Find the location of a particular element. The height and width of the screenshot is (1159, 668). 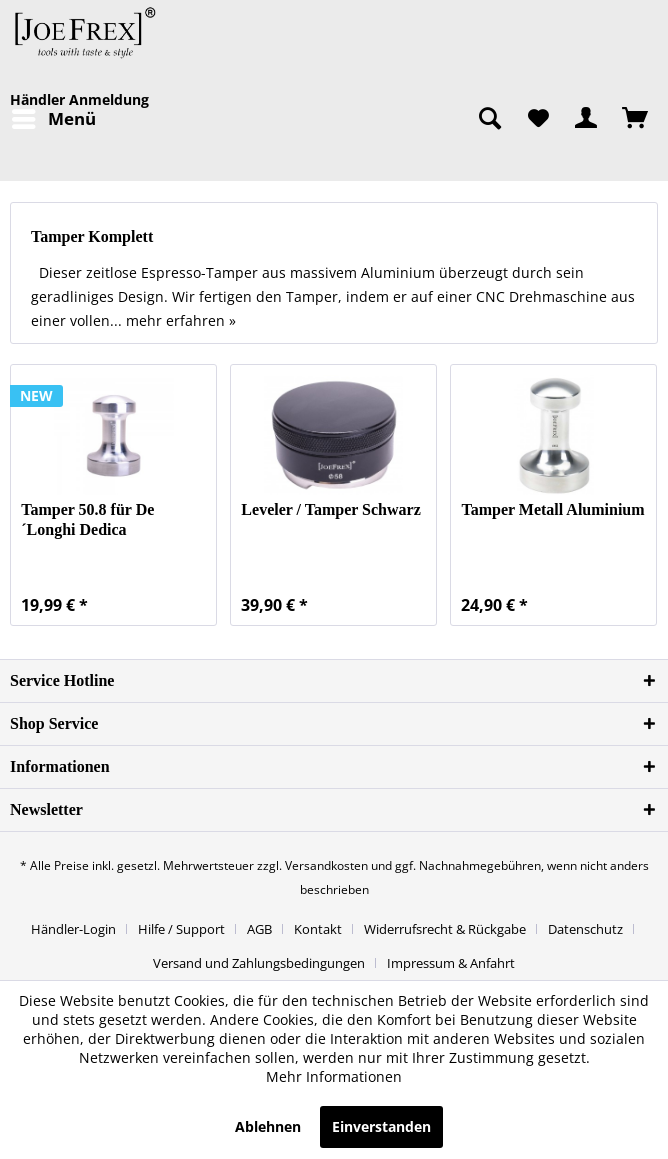

Hilfe / Support is located at coordinates (181, 929).